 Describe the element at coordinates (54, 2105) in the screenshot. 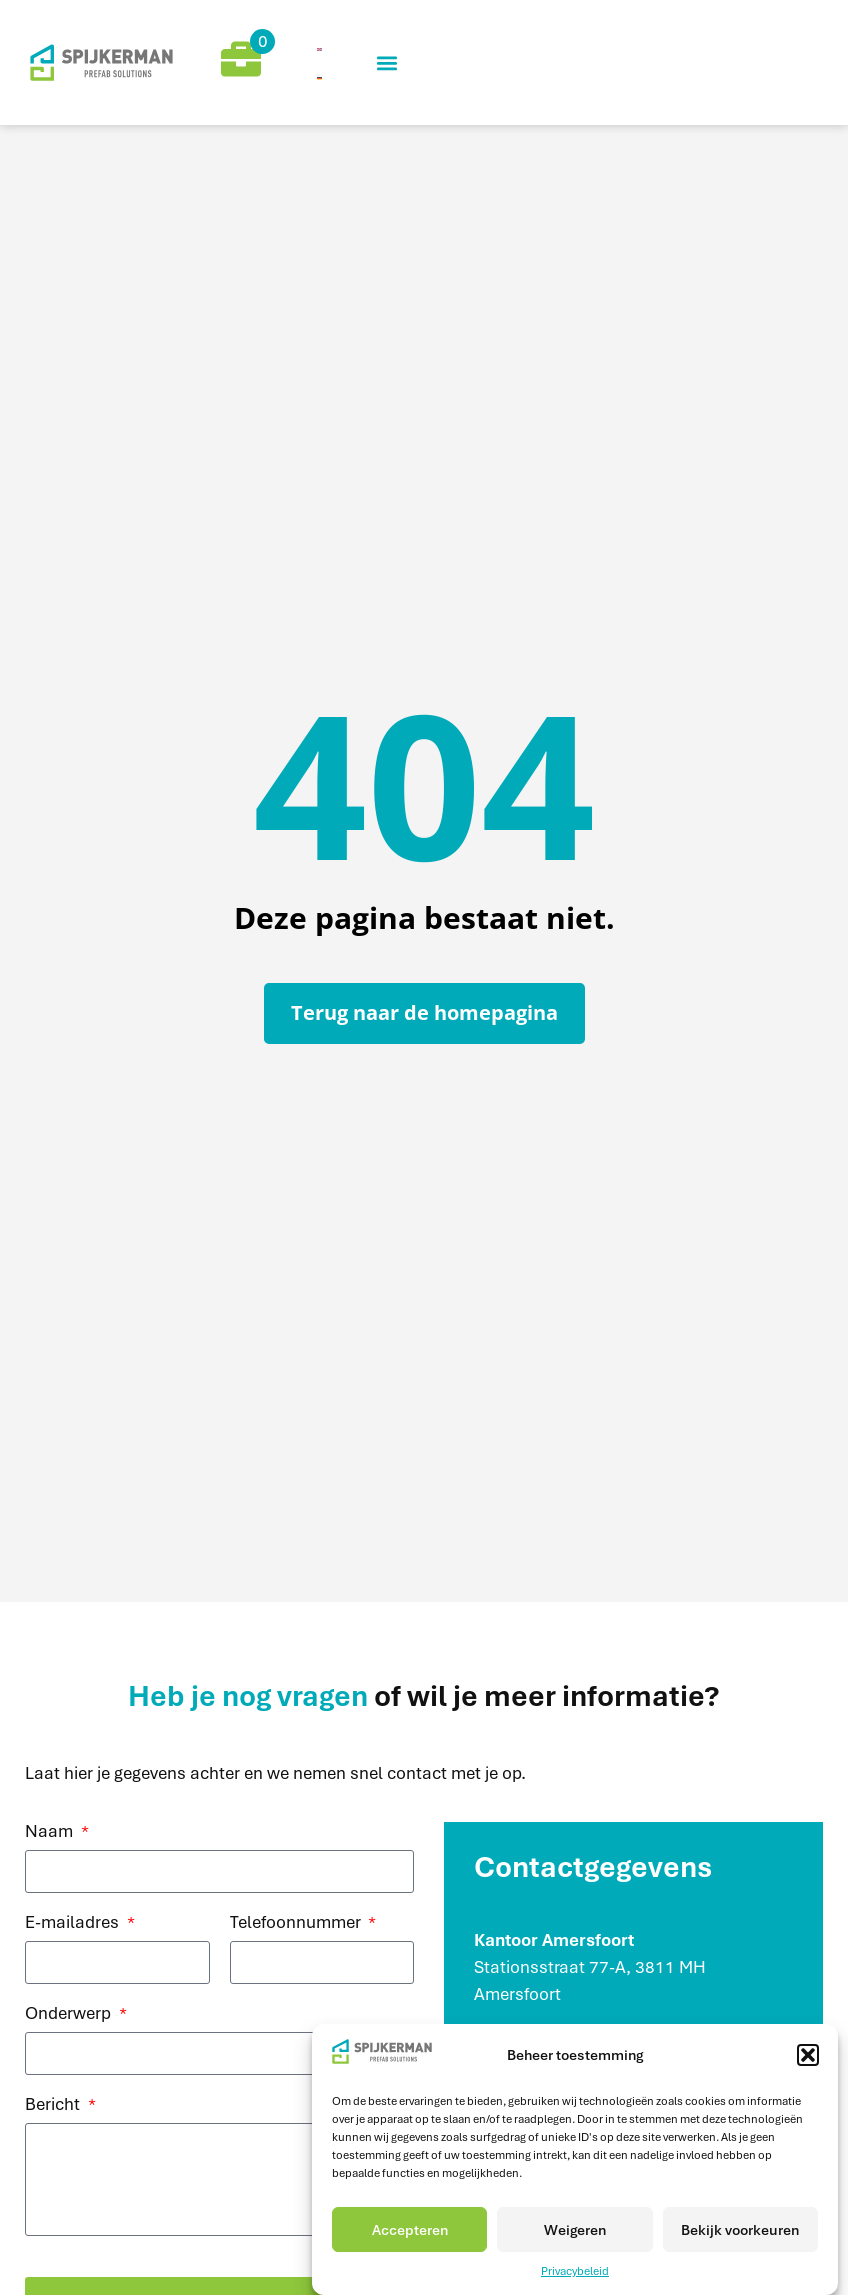

I see `Bericht` at that location.